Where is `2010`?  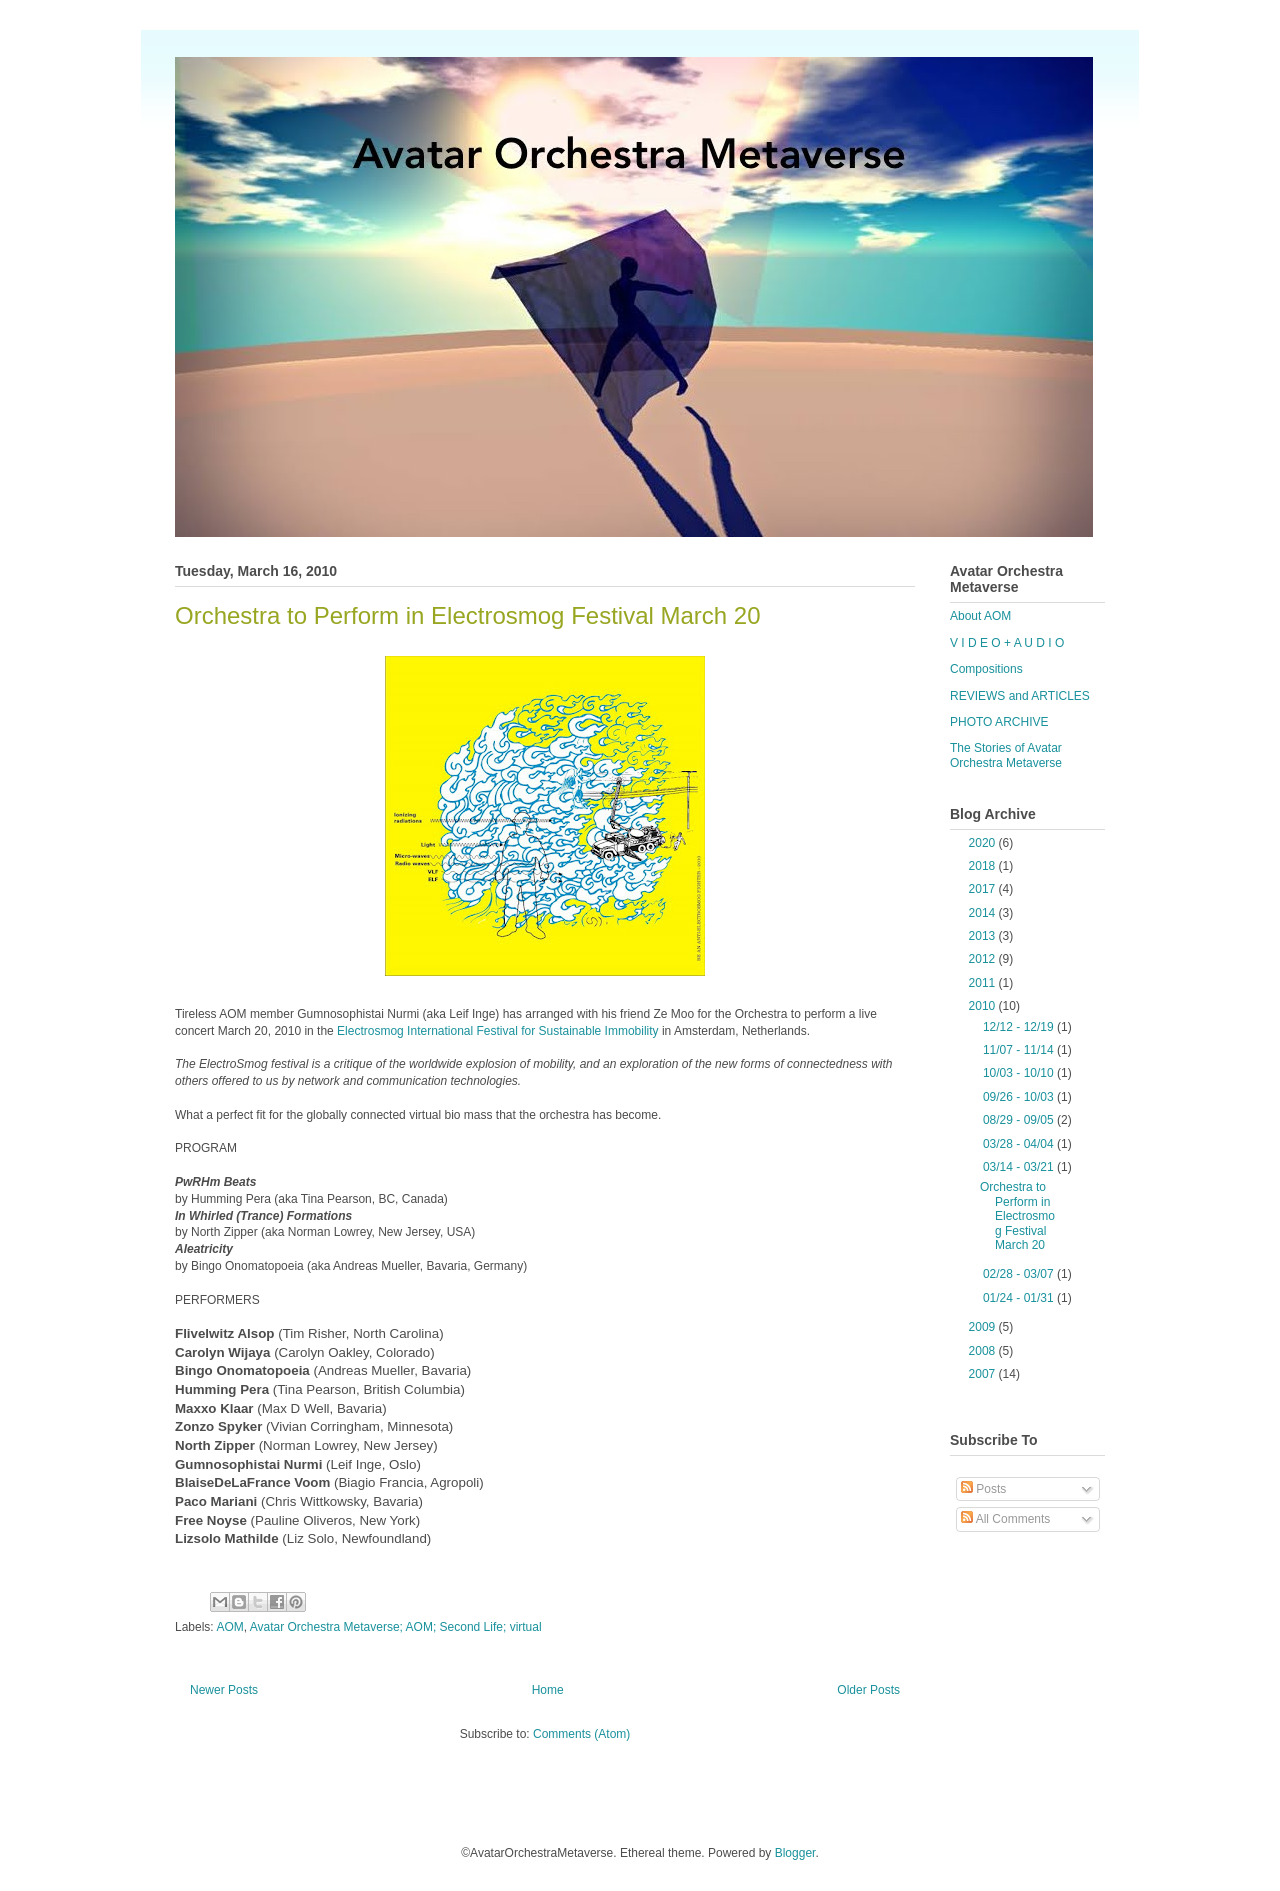
2010 is located at coordinates (984, 1006).